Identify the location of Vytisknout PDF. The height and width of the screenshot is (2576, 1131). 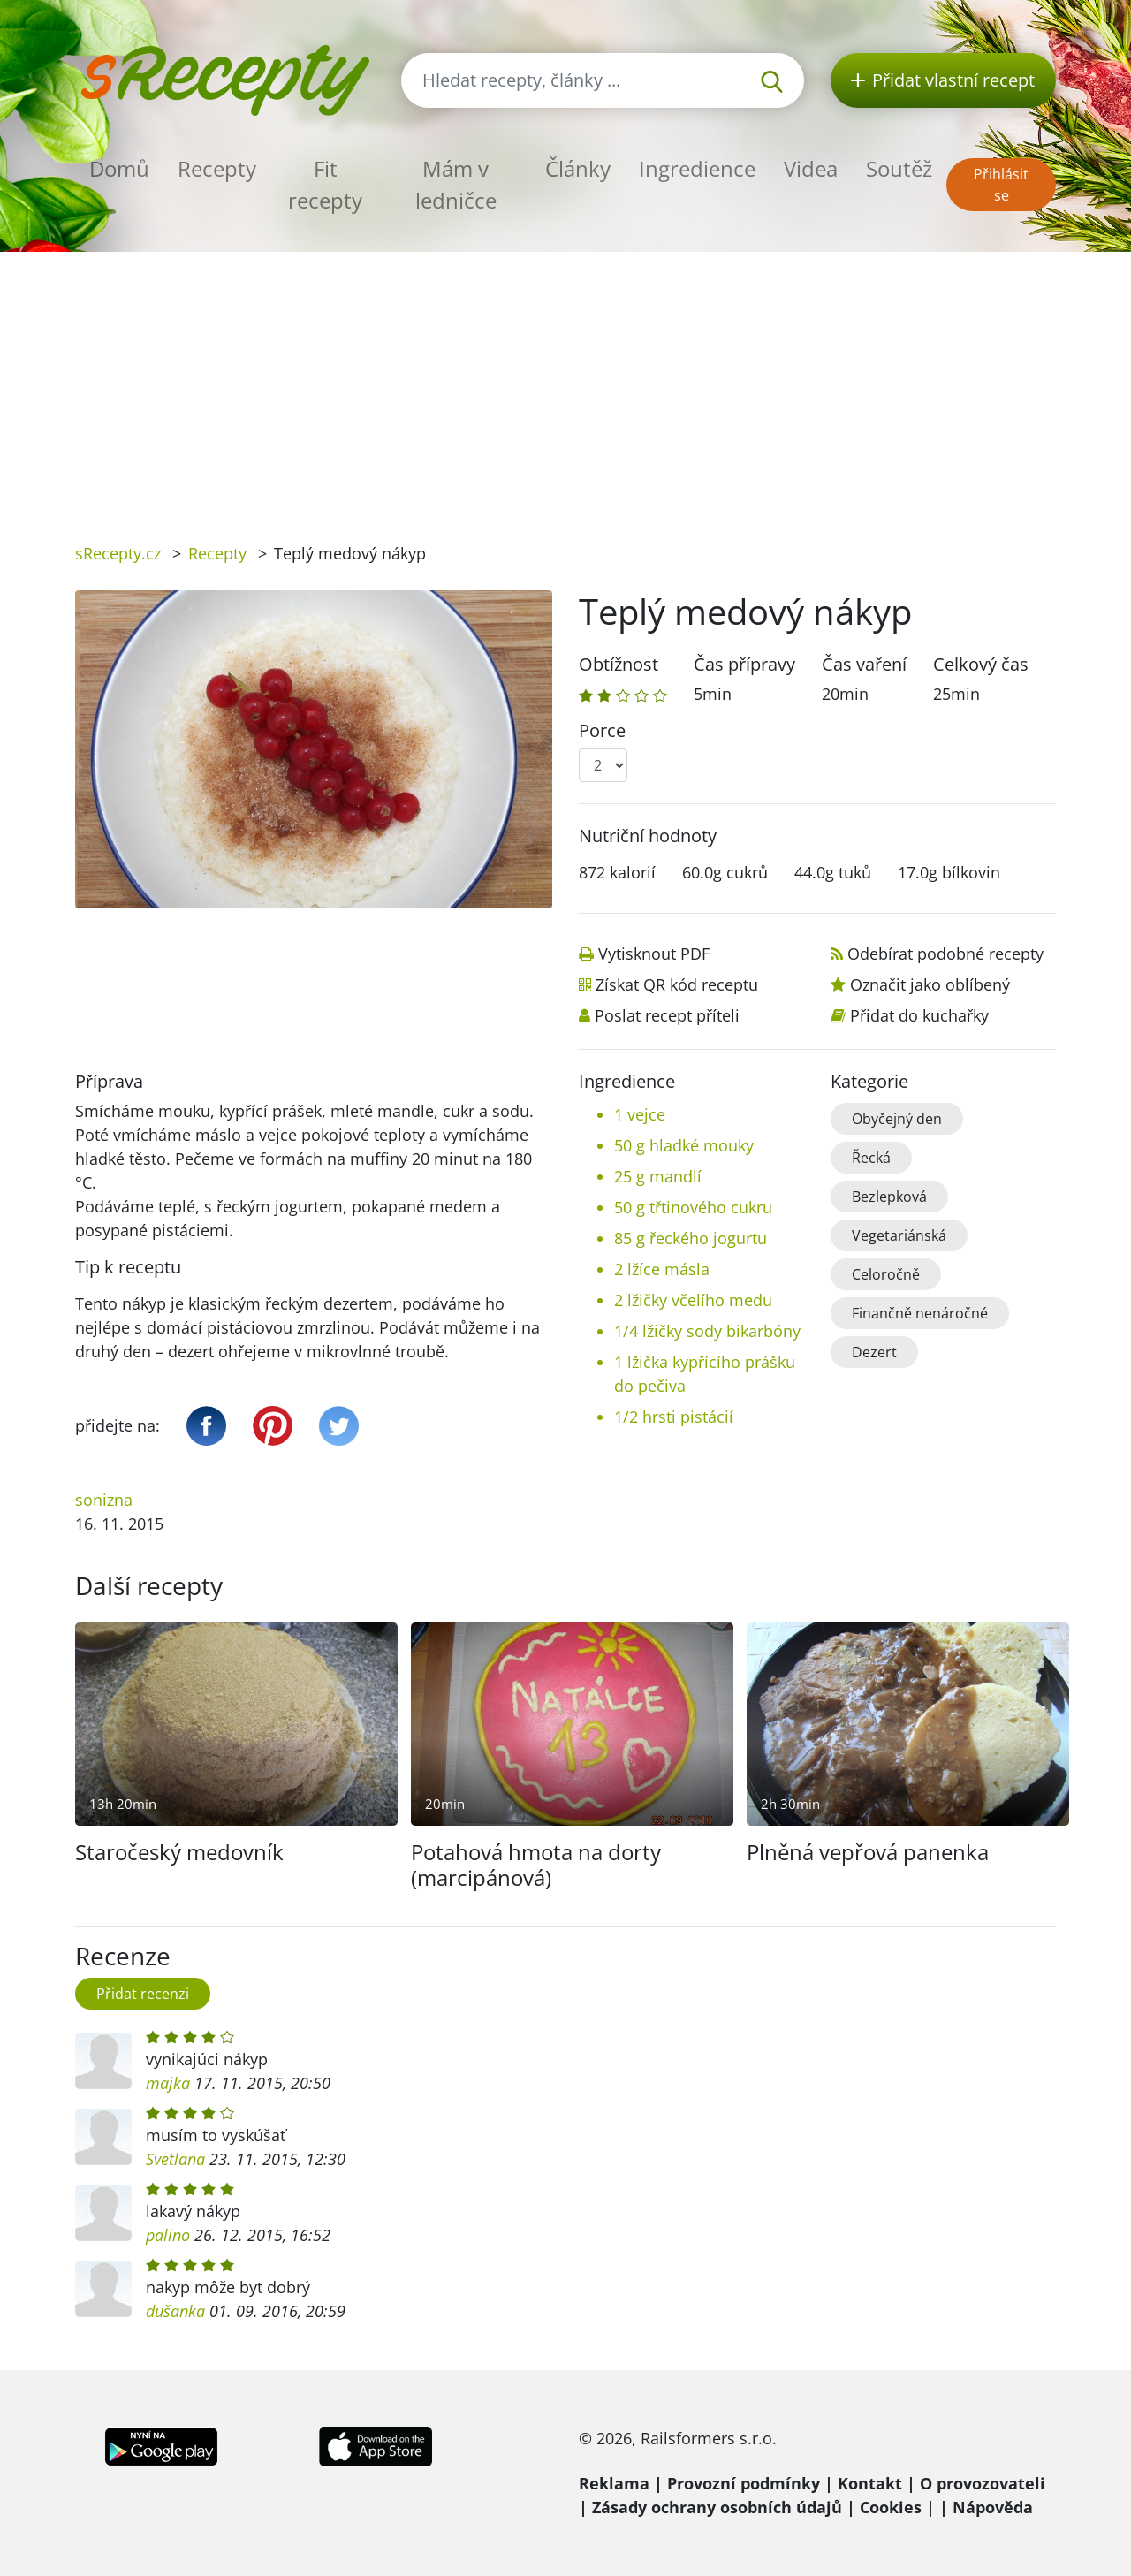
(654, 953).